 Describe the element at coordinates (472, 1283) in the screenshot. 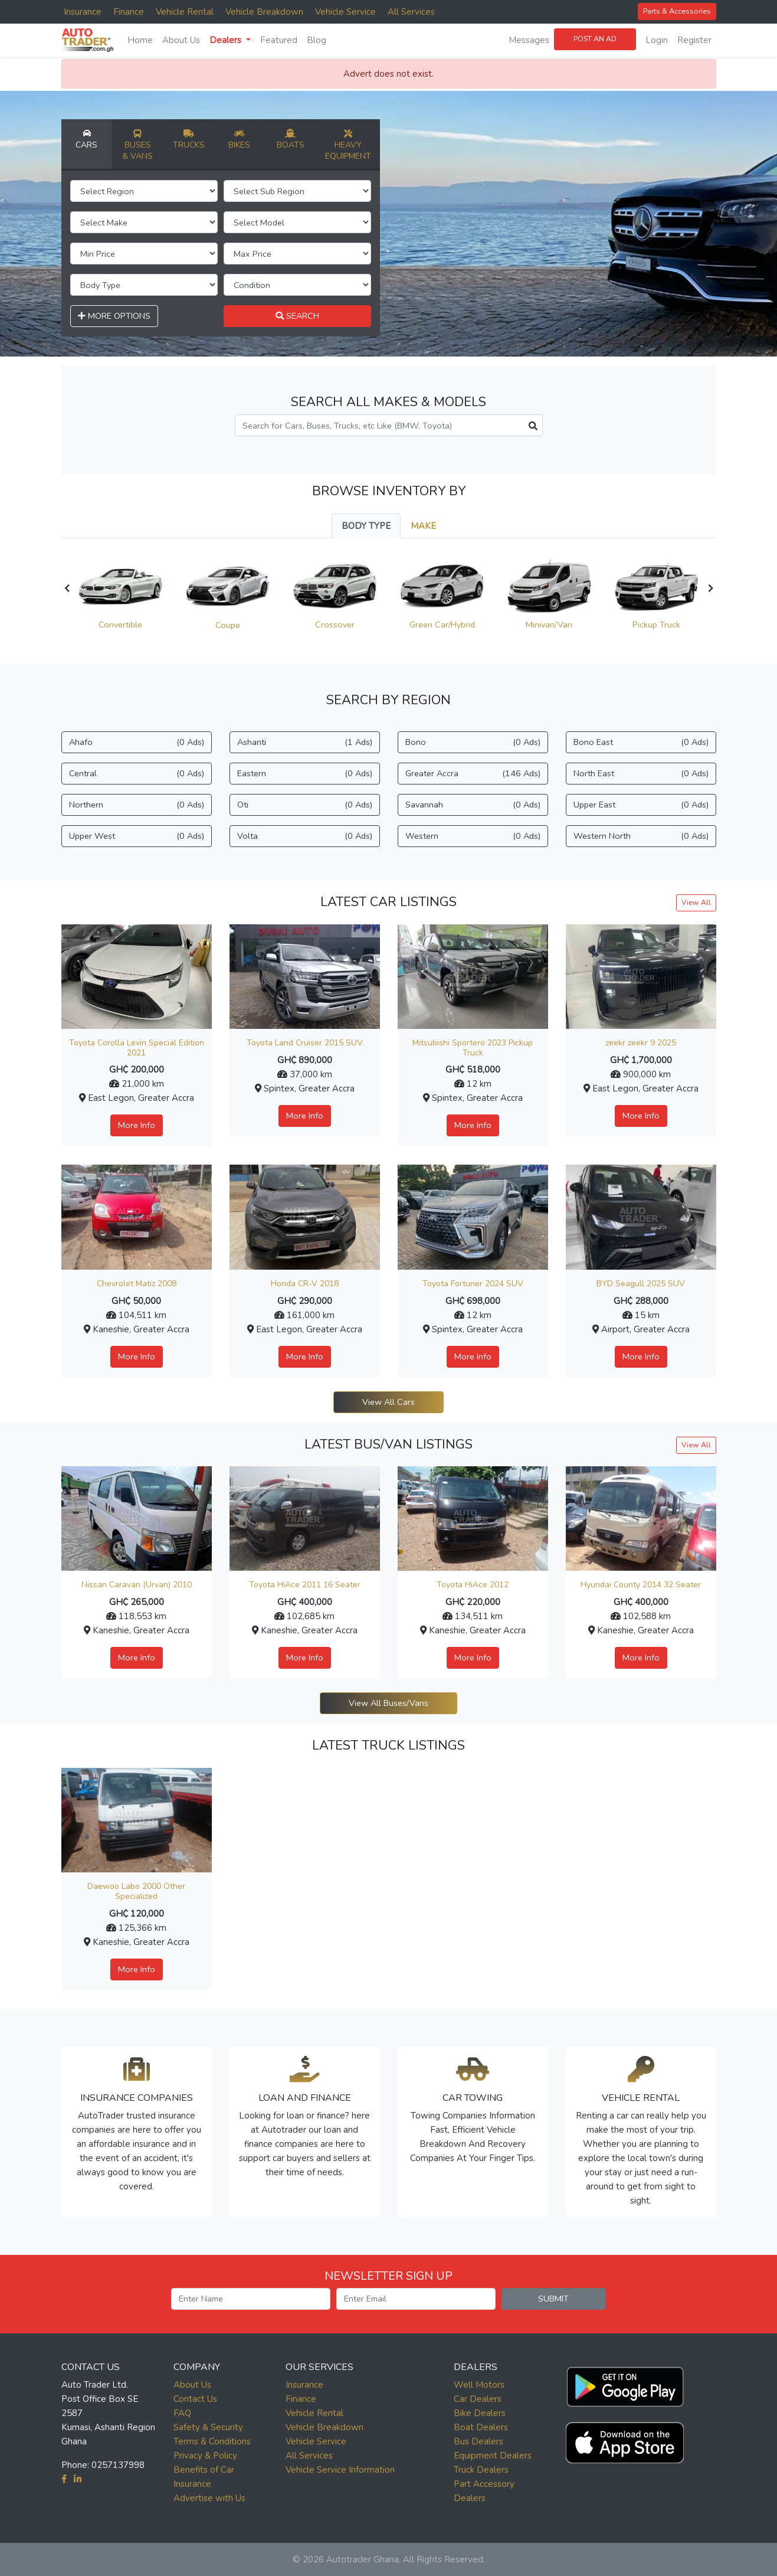

I see `Toyota Fortuner 2024 SUV` at that location.